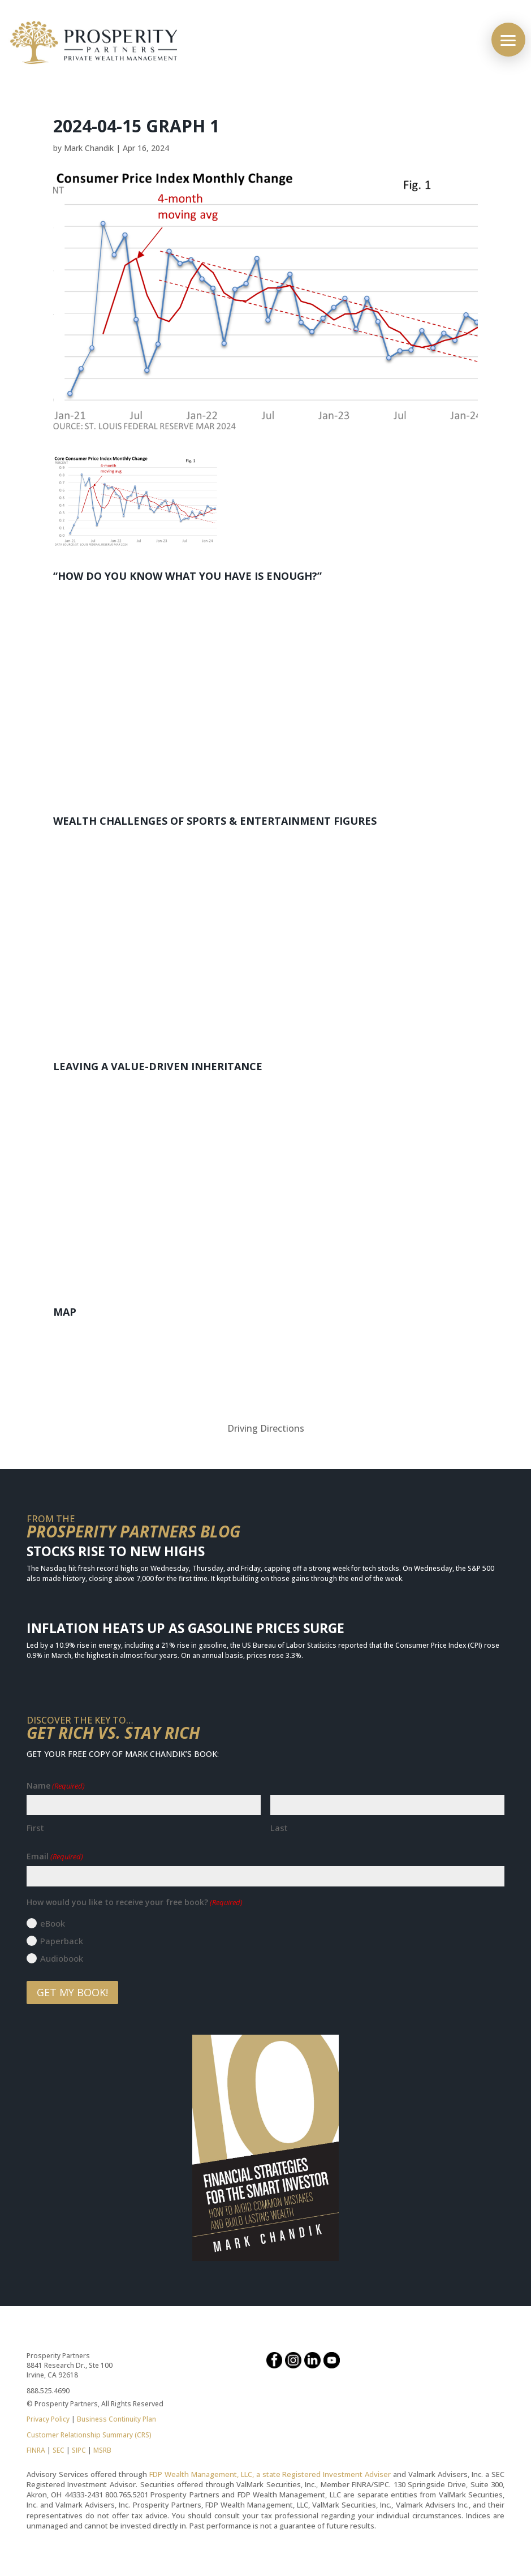 This screenshot has width=531, height=2576. I want to click on Business Continuity Plan, so click(116, 2419).